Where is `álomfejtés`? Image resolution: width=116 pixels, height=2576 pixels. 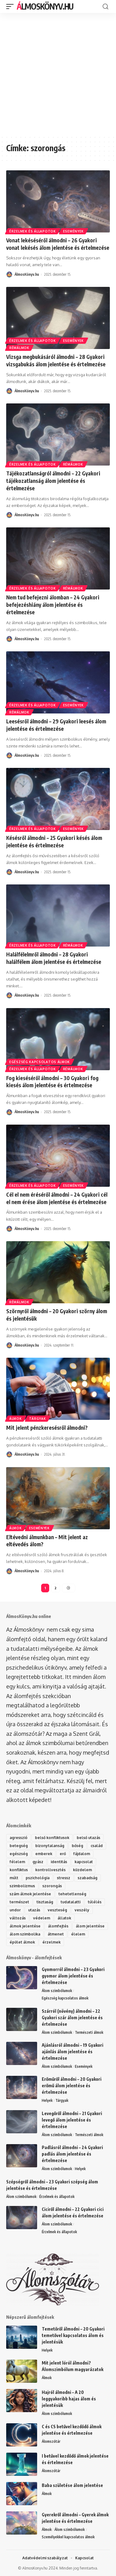 álomfejtés is located at coordinates (58, 1926).